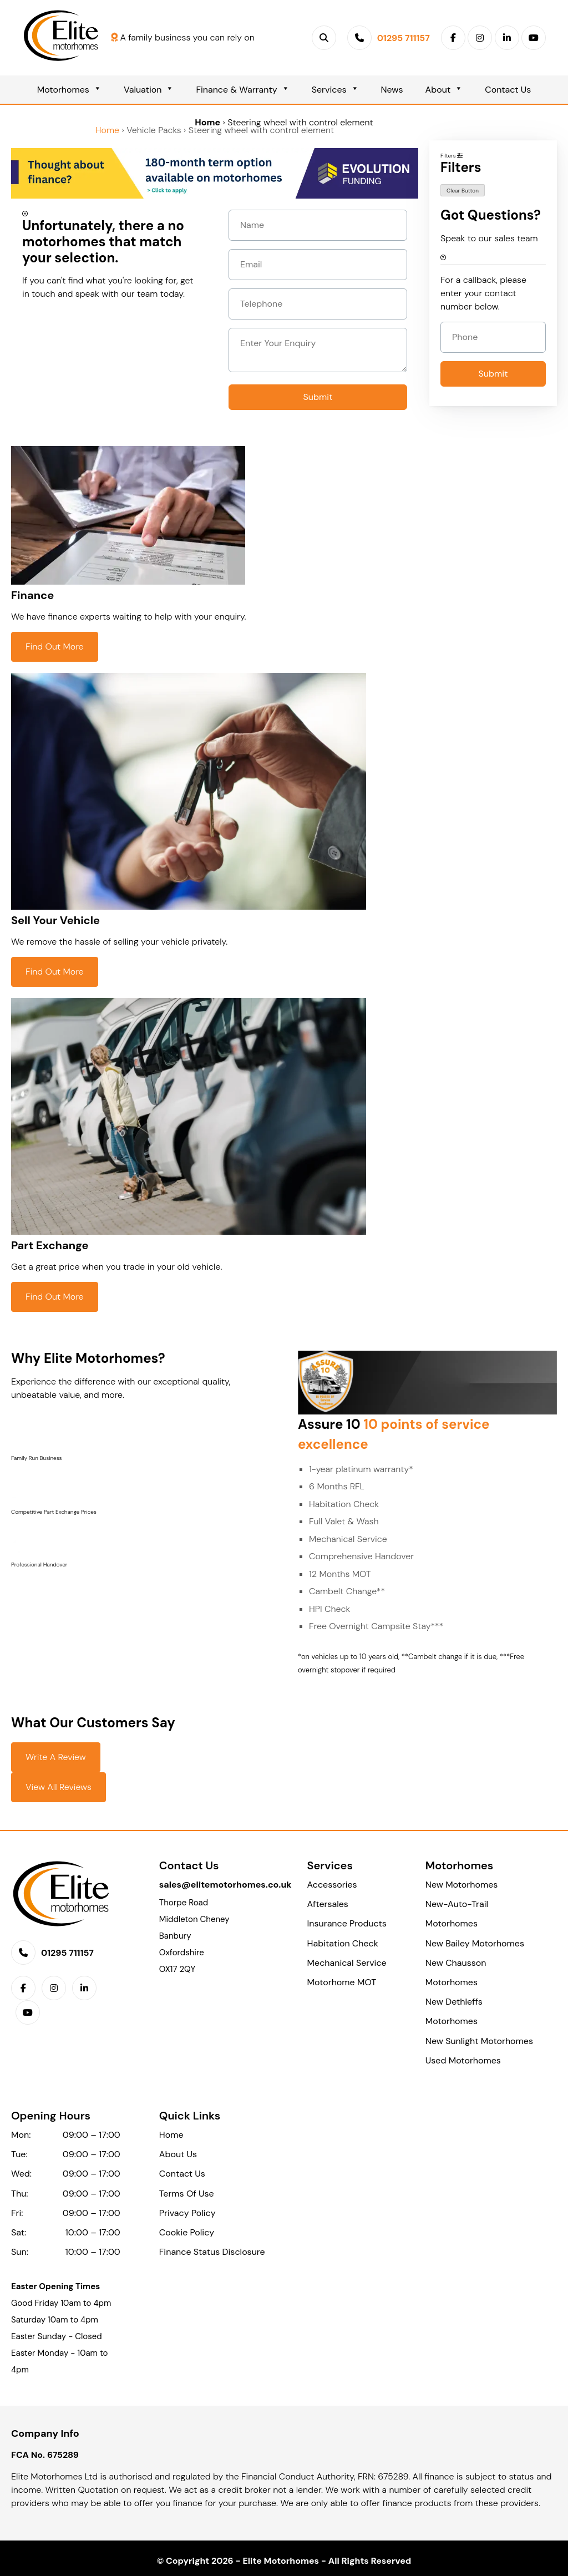  What do you see at coordinates (508, 89) in the screenshot?
I see `Contact Us` at bounding box center [508, 89].